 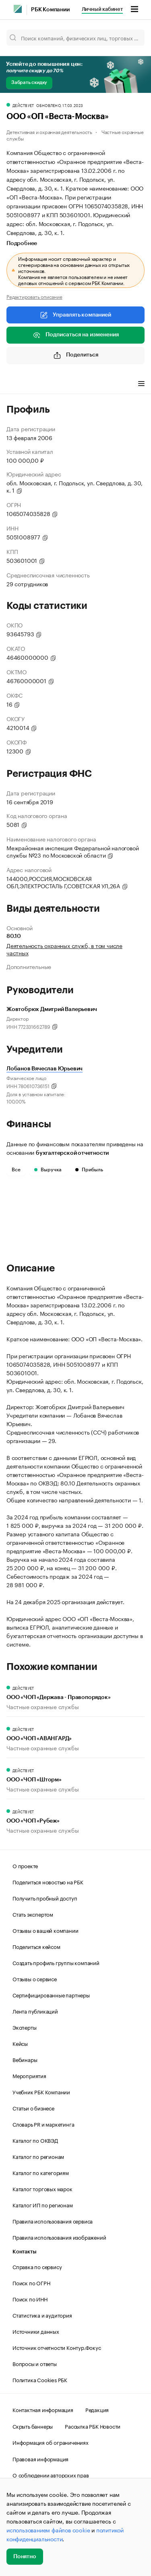 I want to click on Управлять компанией, so click(x=75, y=315).